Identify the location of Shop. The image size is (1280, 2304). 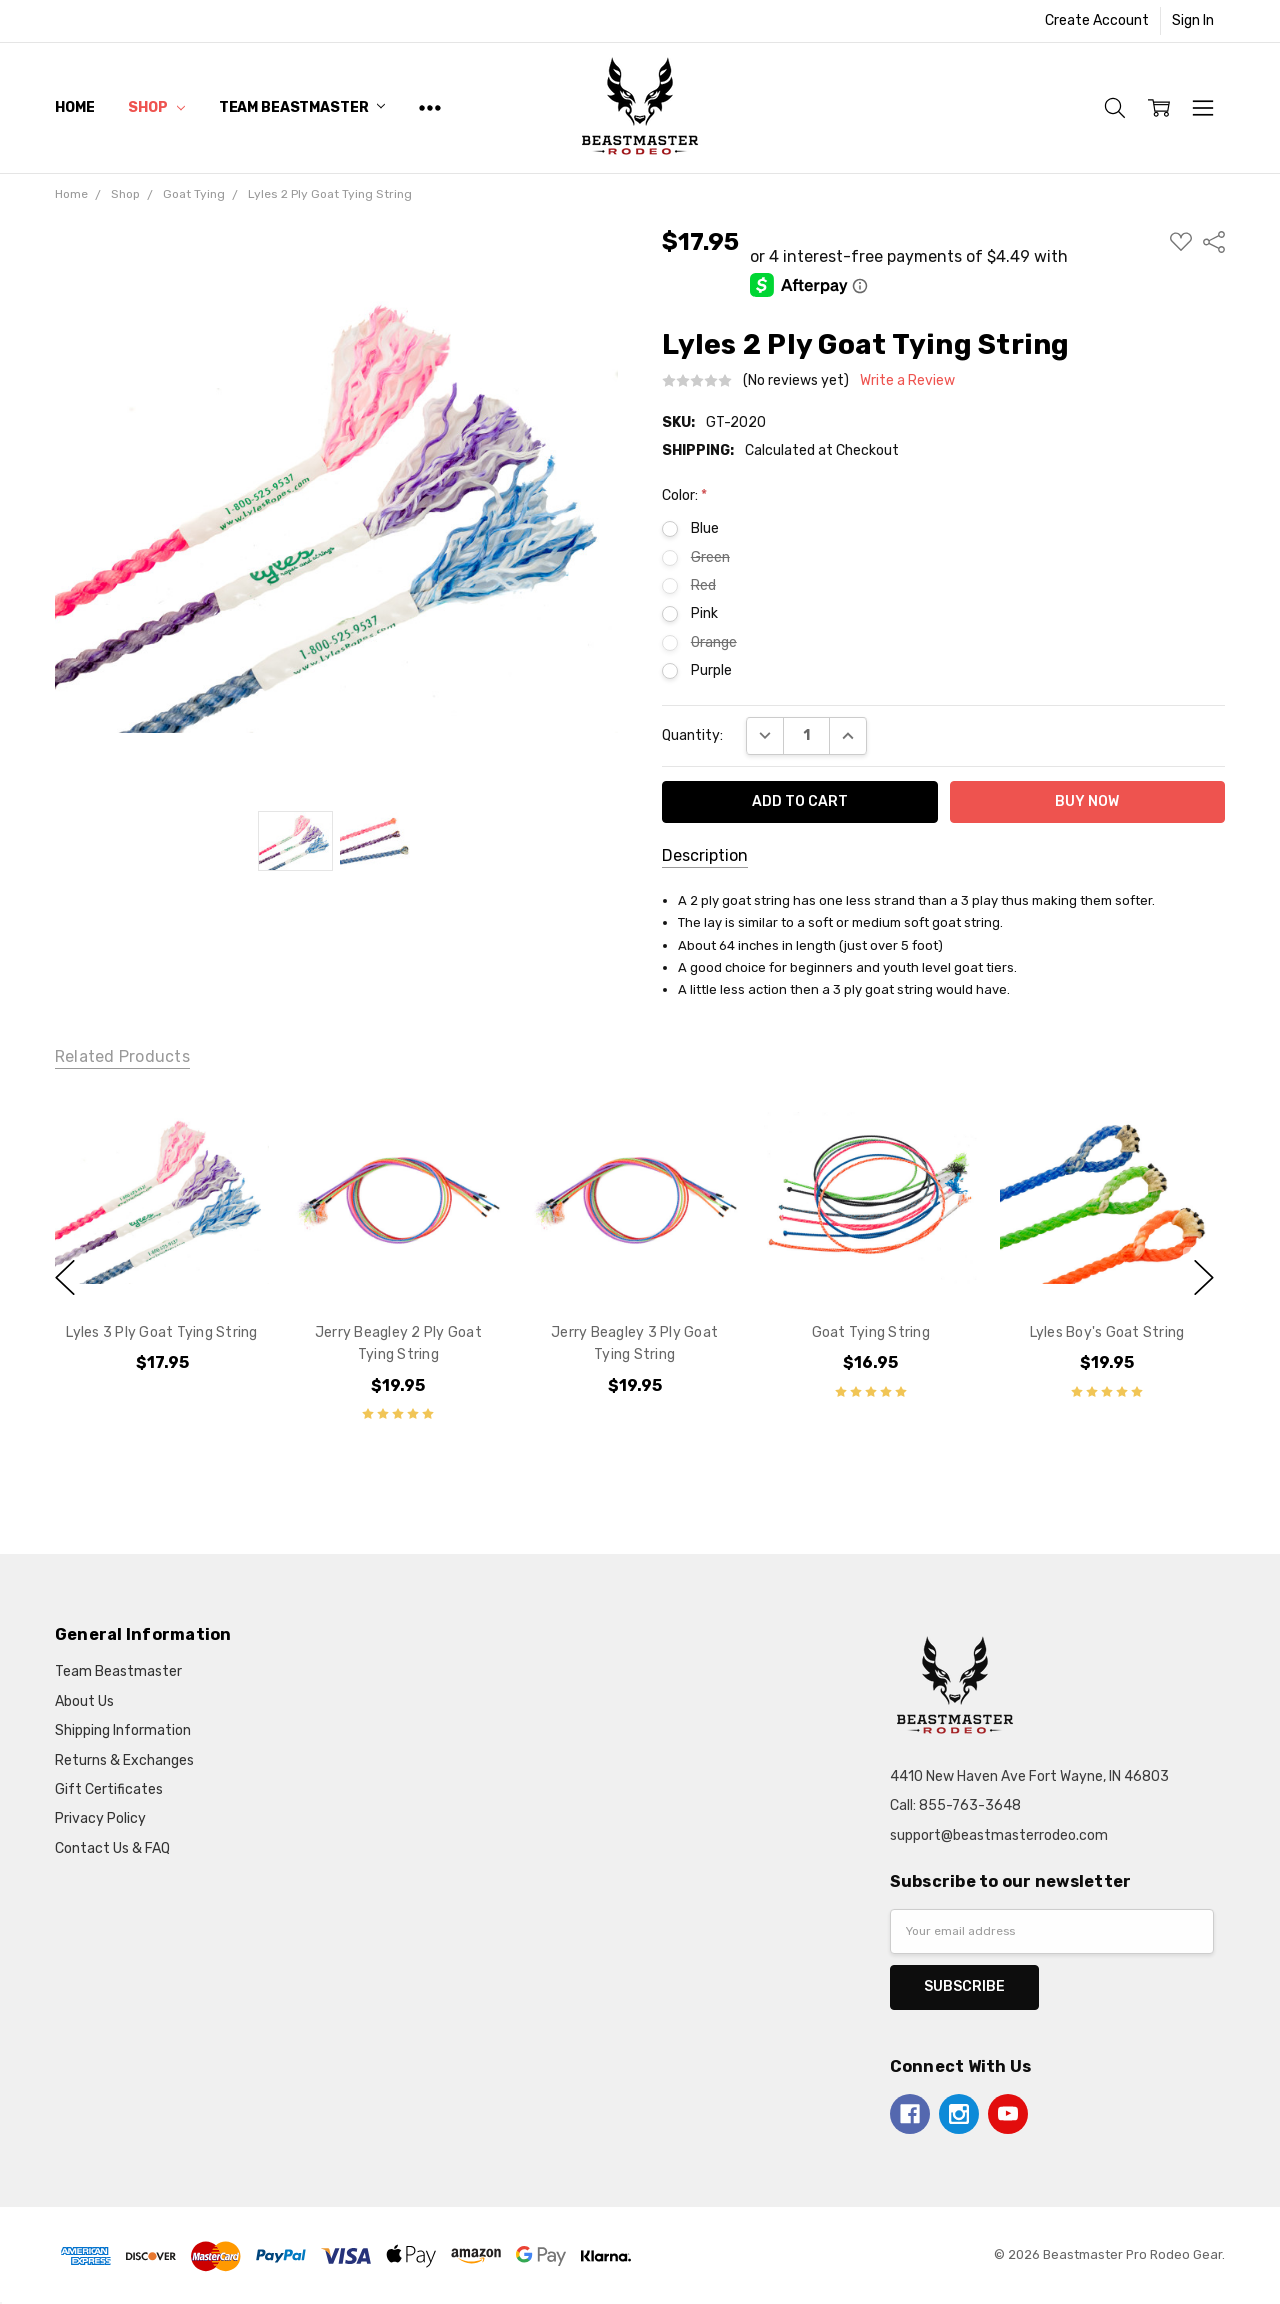
(156, 107).